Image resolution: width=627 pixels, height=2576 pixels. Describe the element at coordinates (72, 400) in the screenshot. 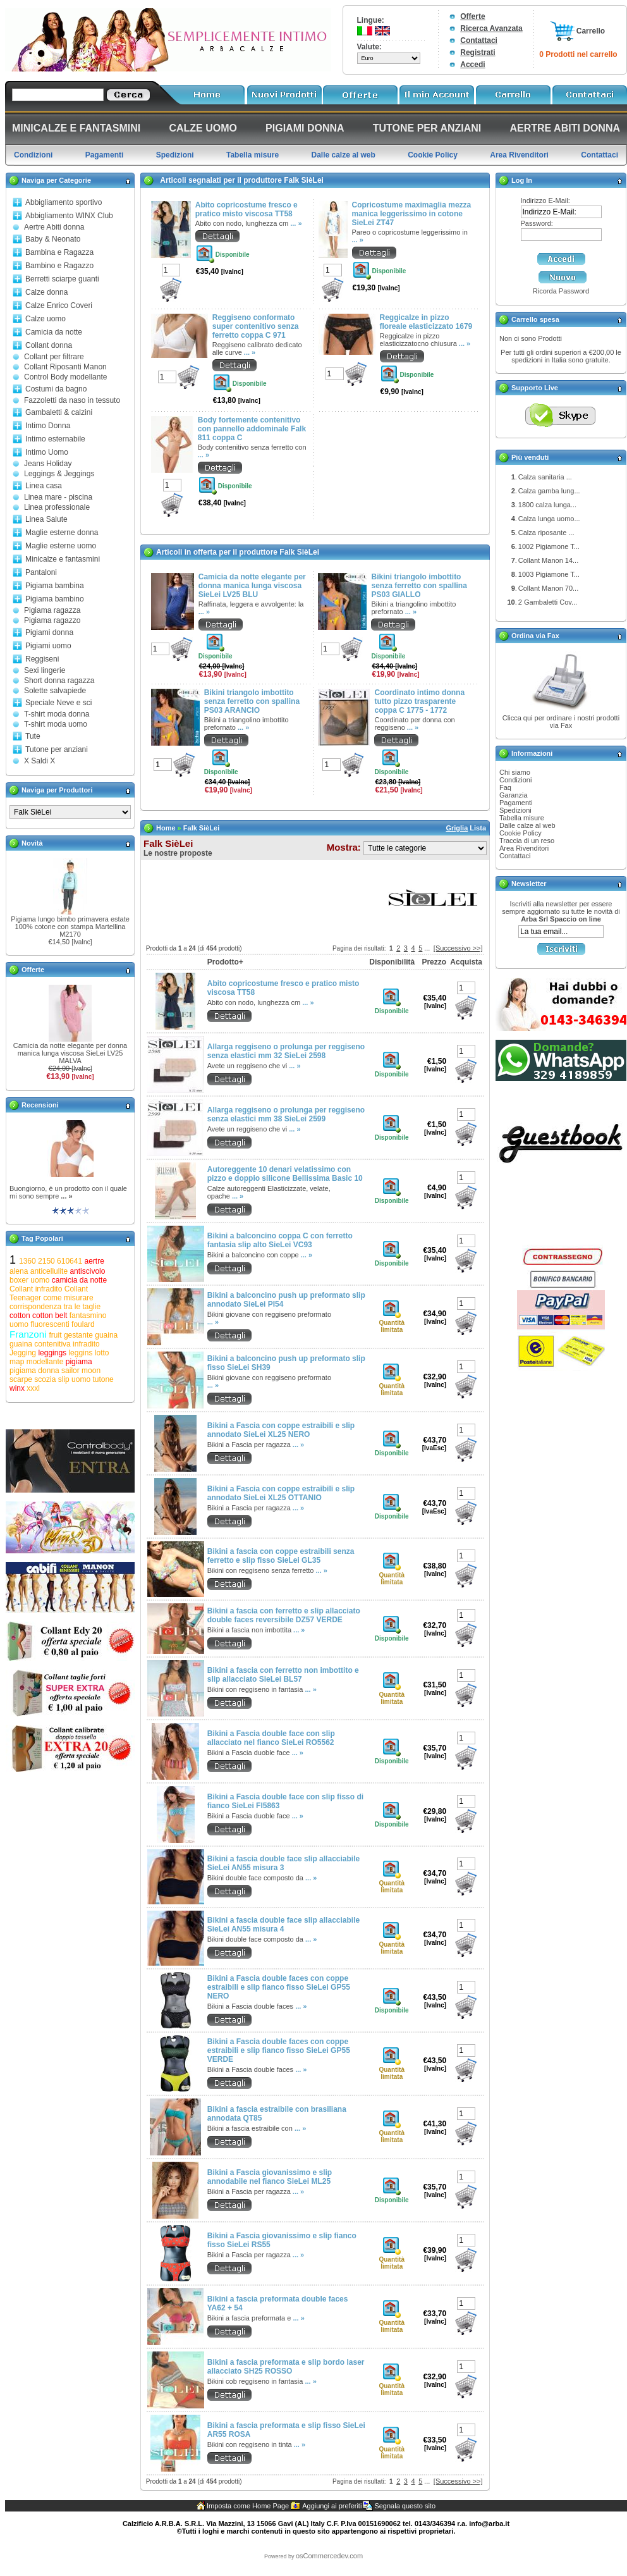

I see `Fazzoletti da naso in tessuto` at that location.